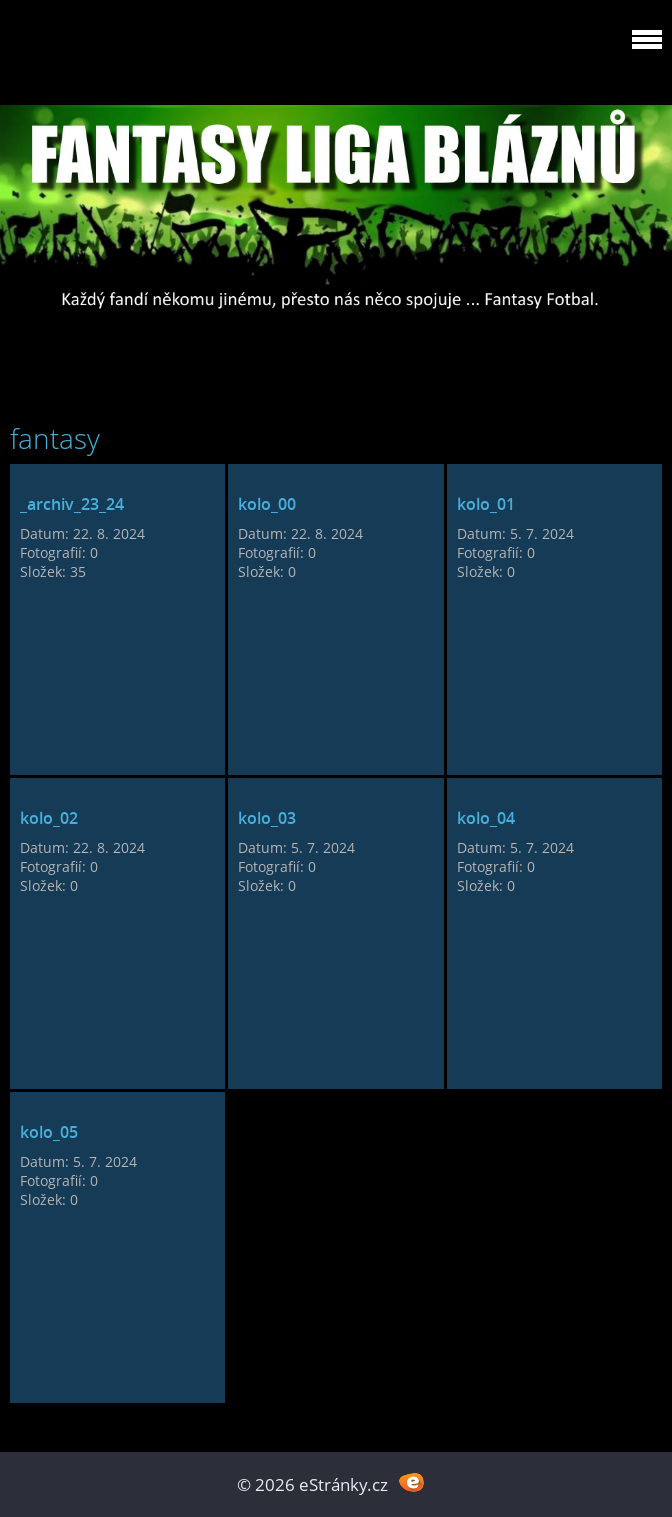  I want to click on kolo_04, so click(486, 818).